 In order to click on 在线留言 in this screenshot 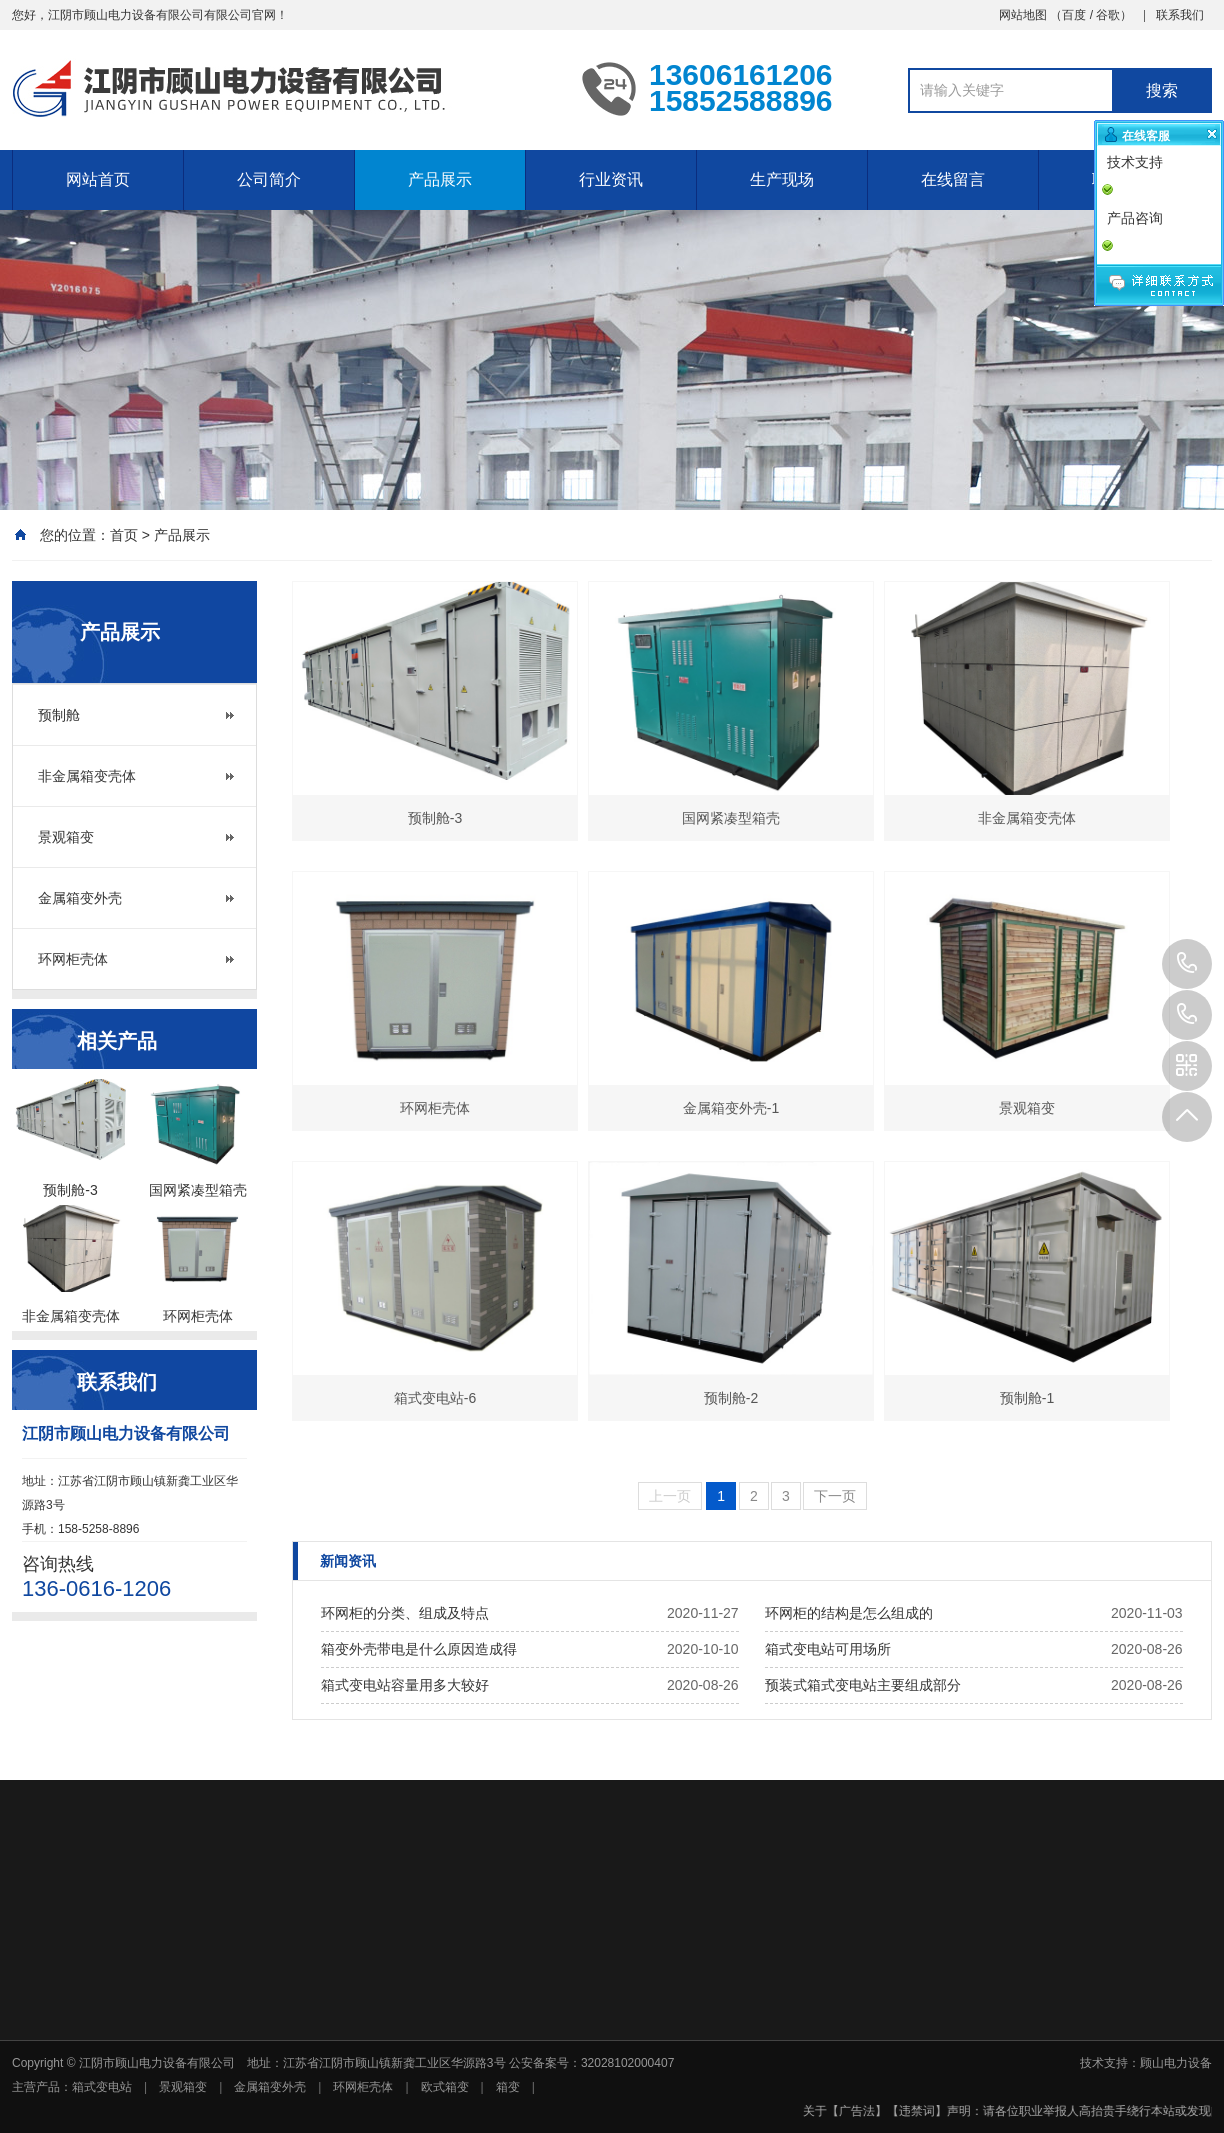, I will do `click(953, 179)`.